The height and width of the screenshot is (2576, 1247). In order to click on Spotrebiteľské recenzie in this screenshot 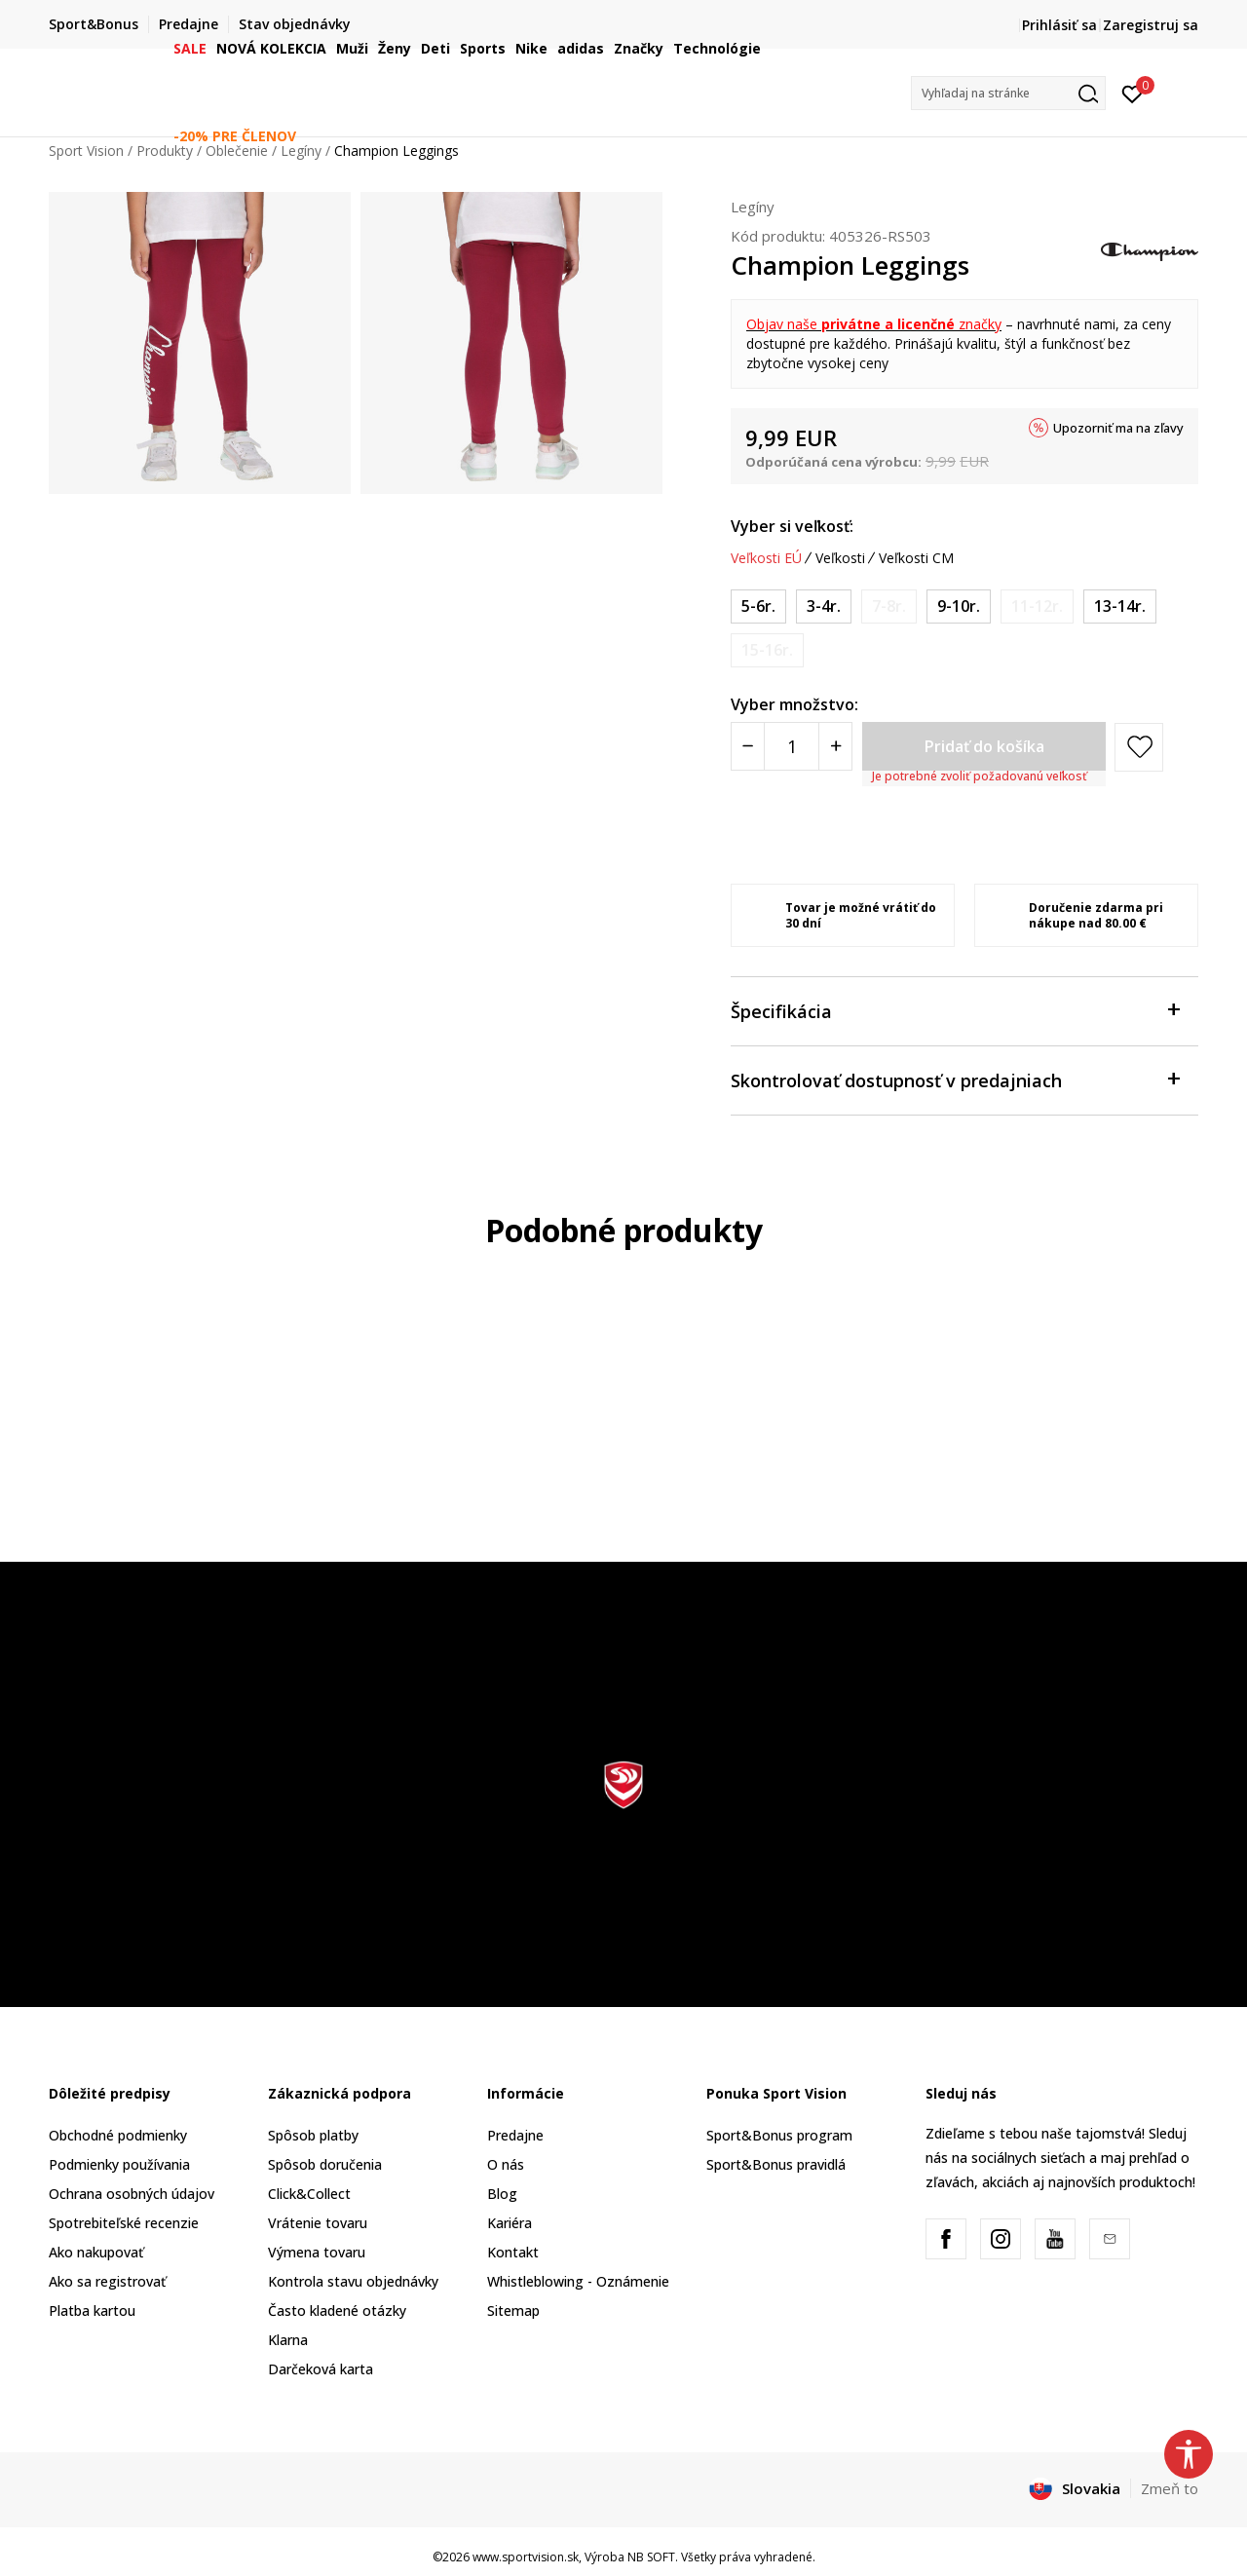, I will do `click(124, 2223)`.